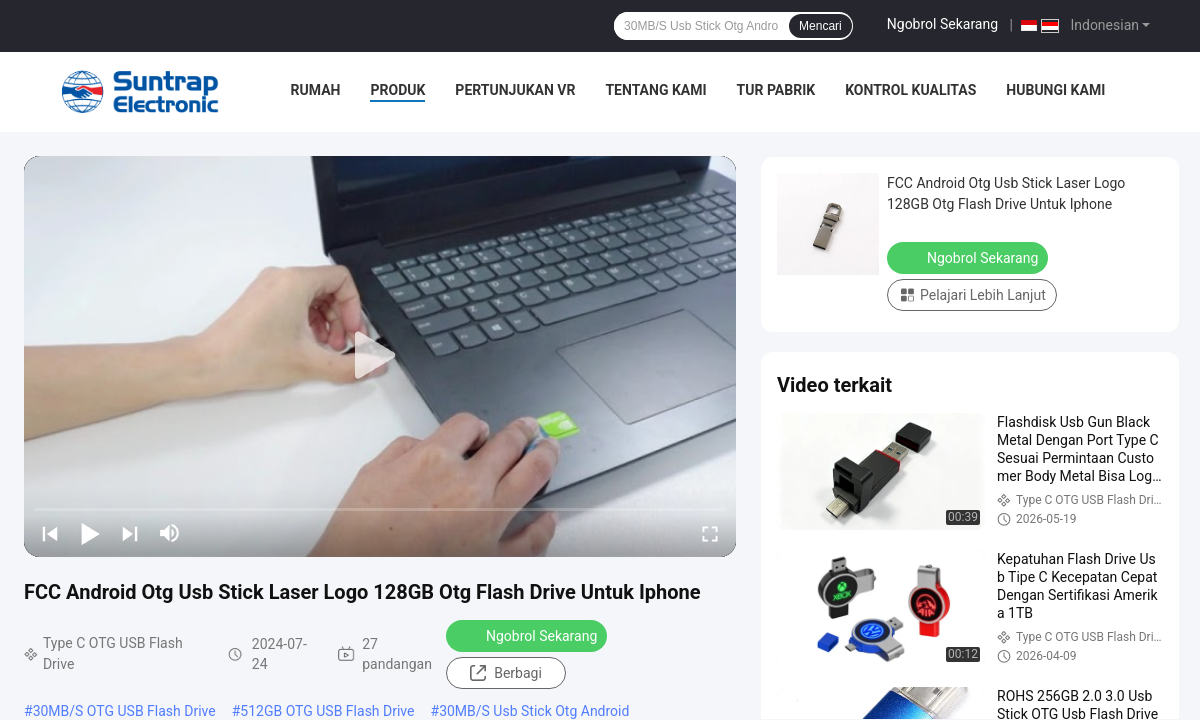 This screenshot has height=720, width=1200. Describe the element at coordinates (130, 533) in the screenshot. I see `[next]` at that location.